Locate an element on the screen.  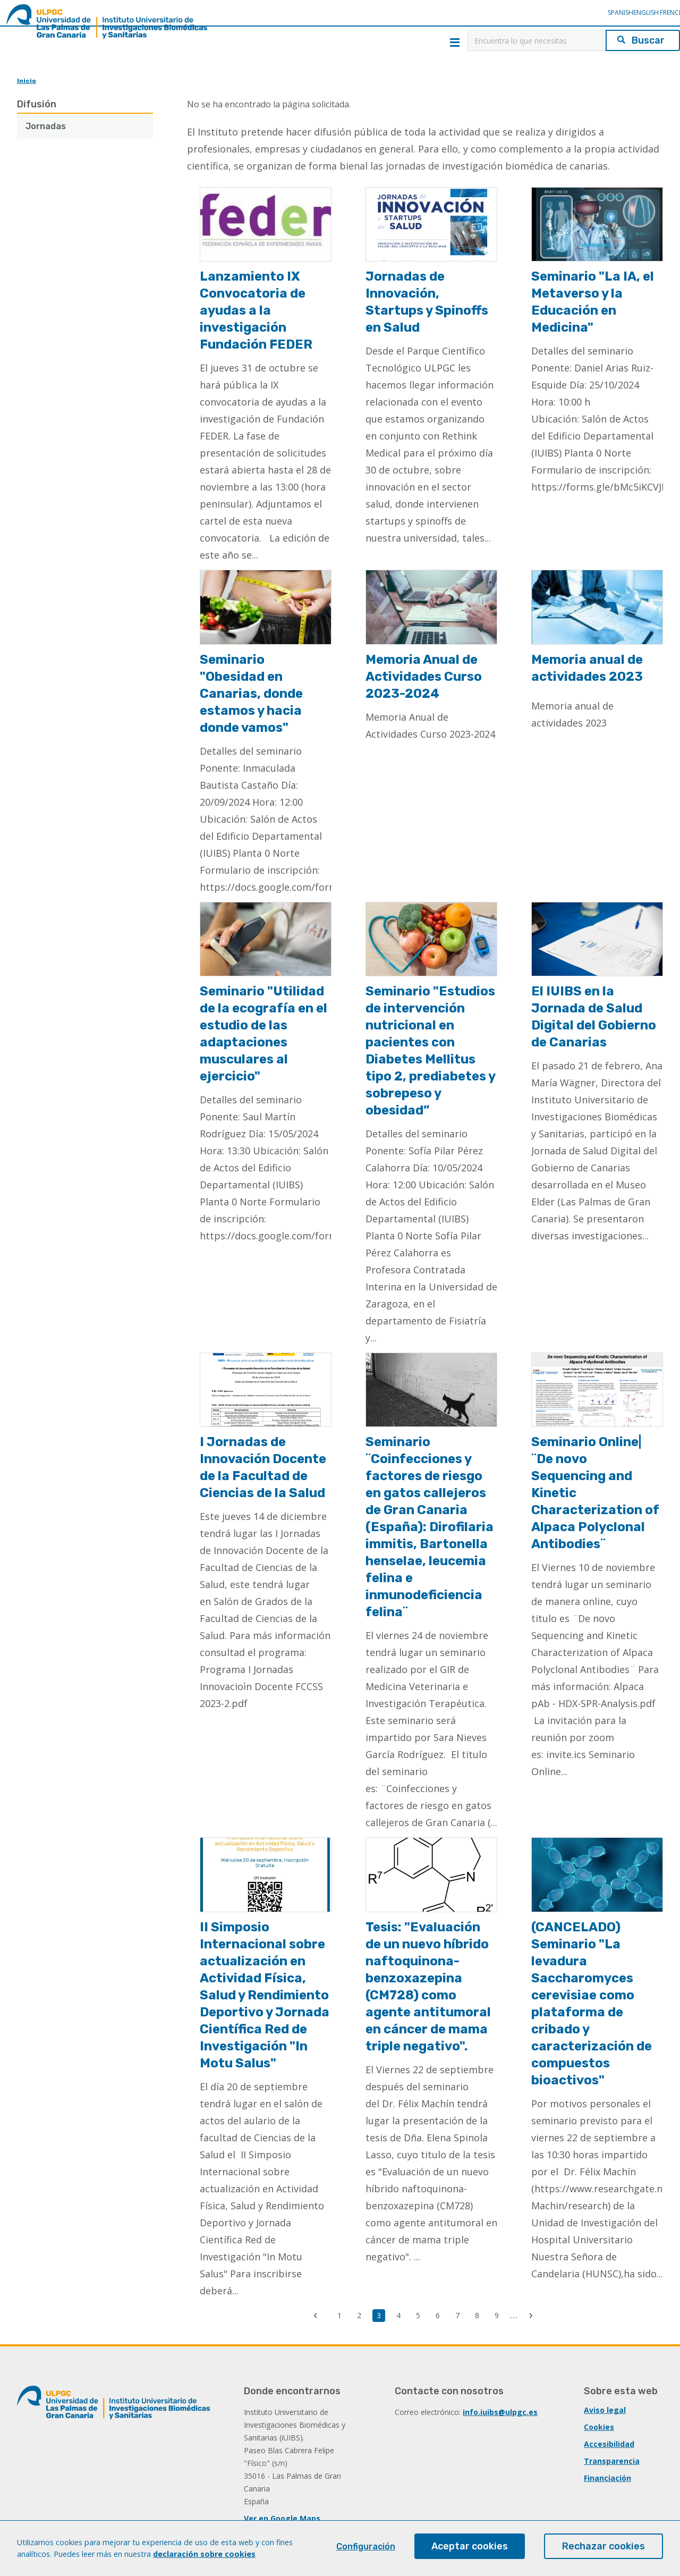
French is located at coordinates (671, 12).